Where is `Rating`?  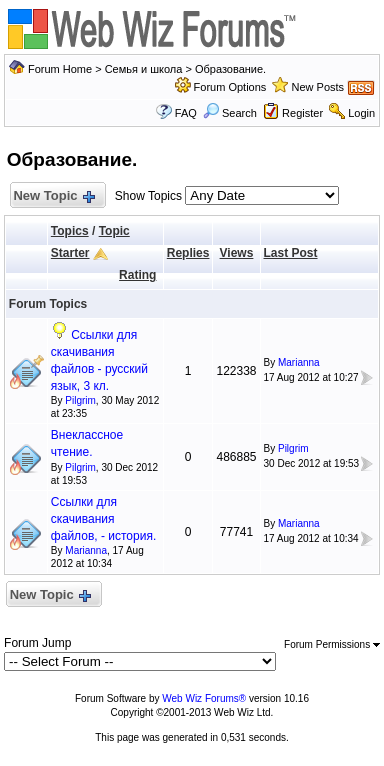
Rating is located at coordinates (137, 275).